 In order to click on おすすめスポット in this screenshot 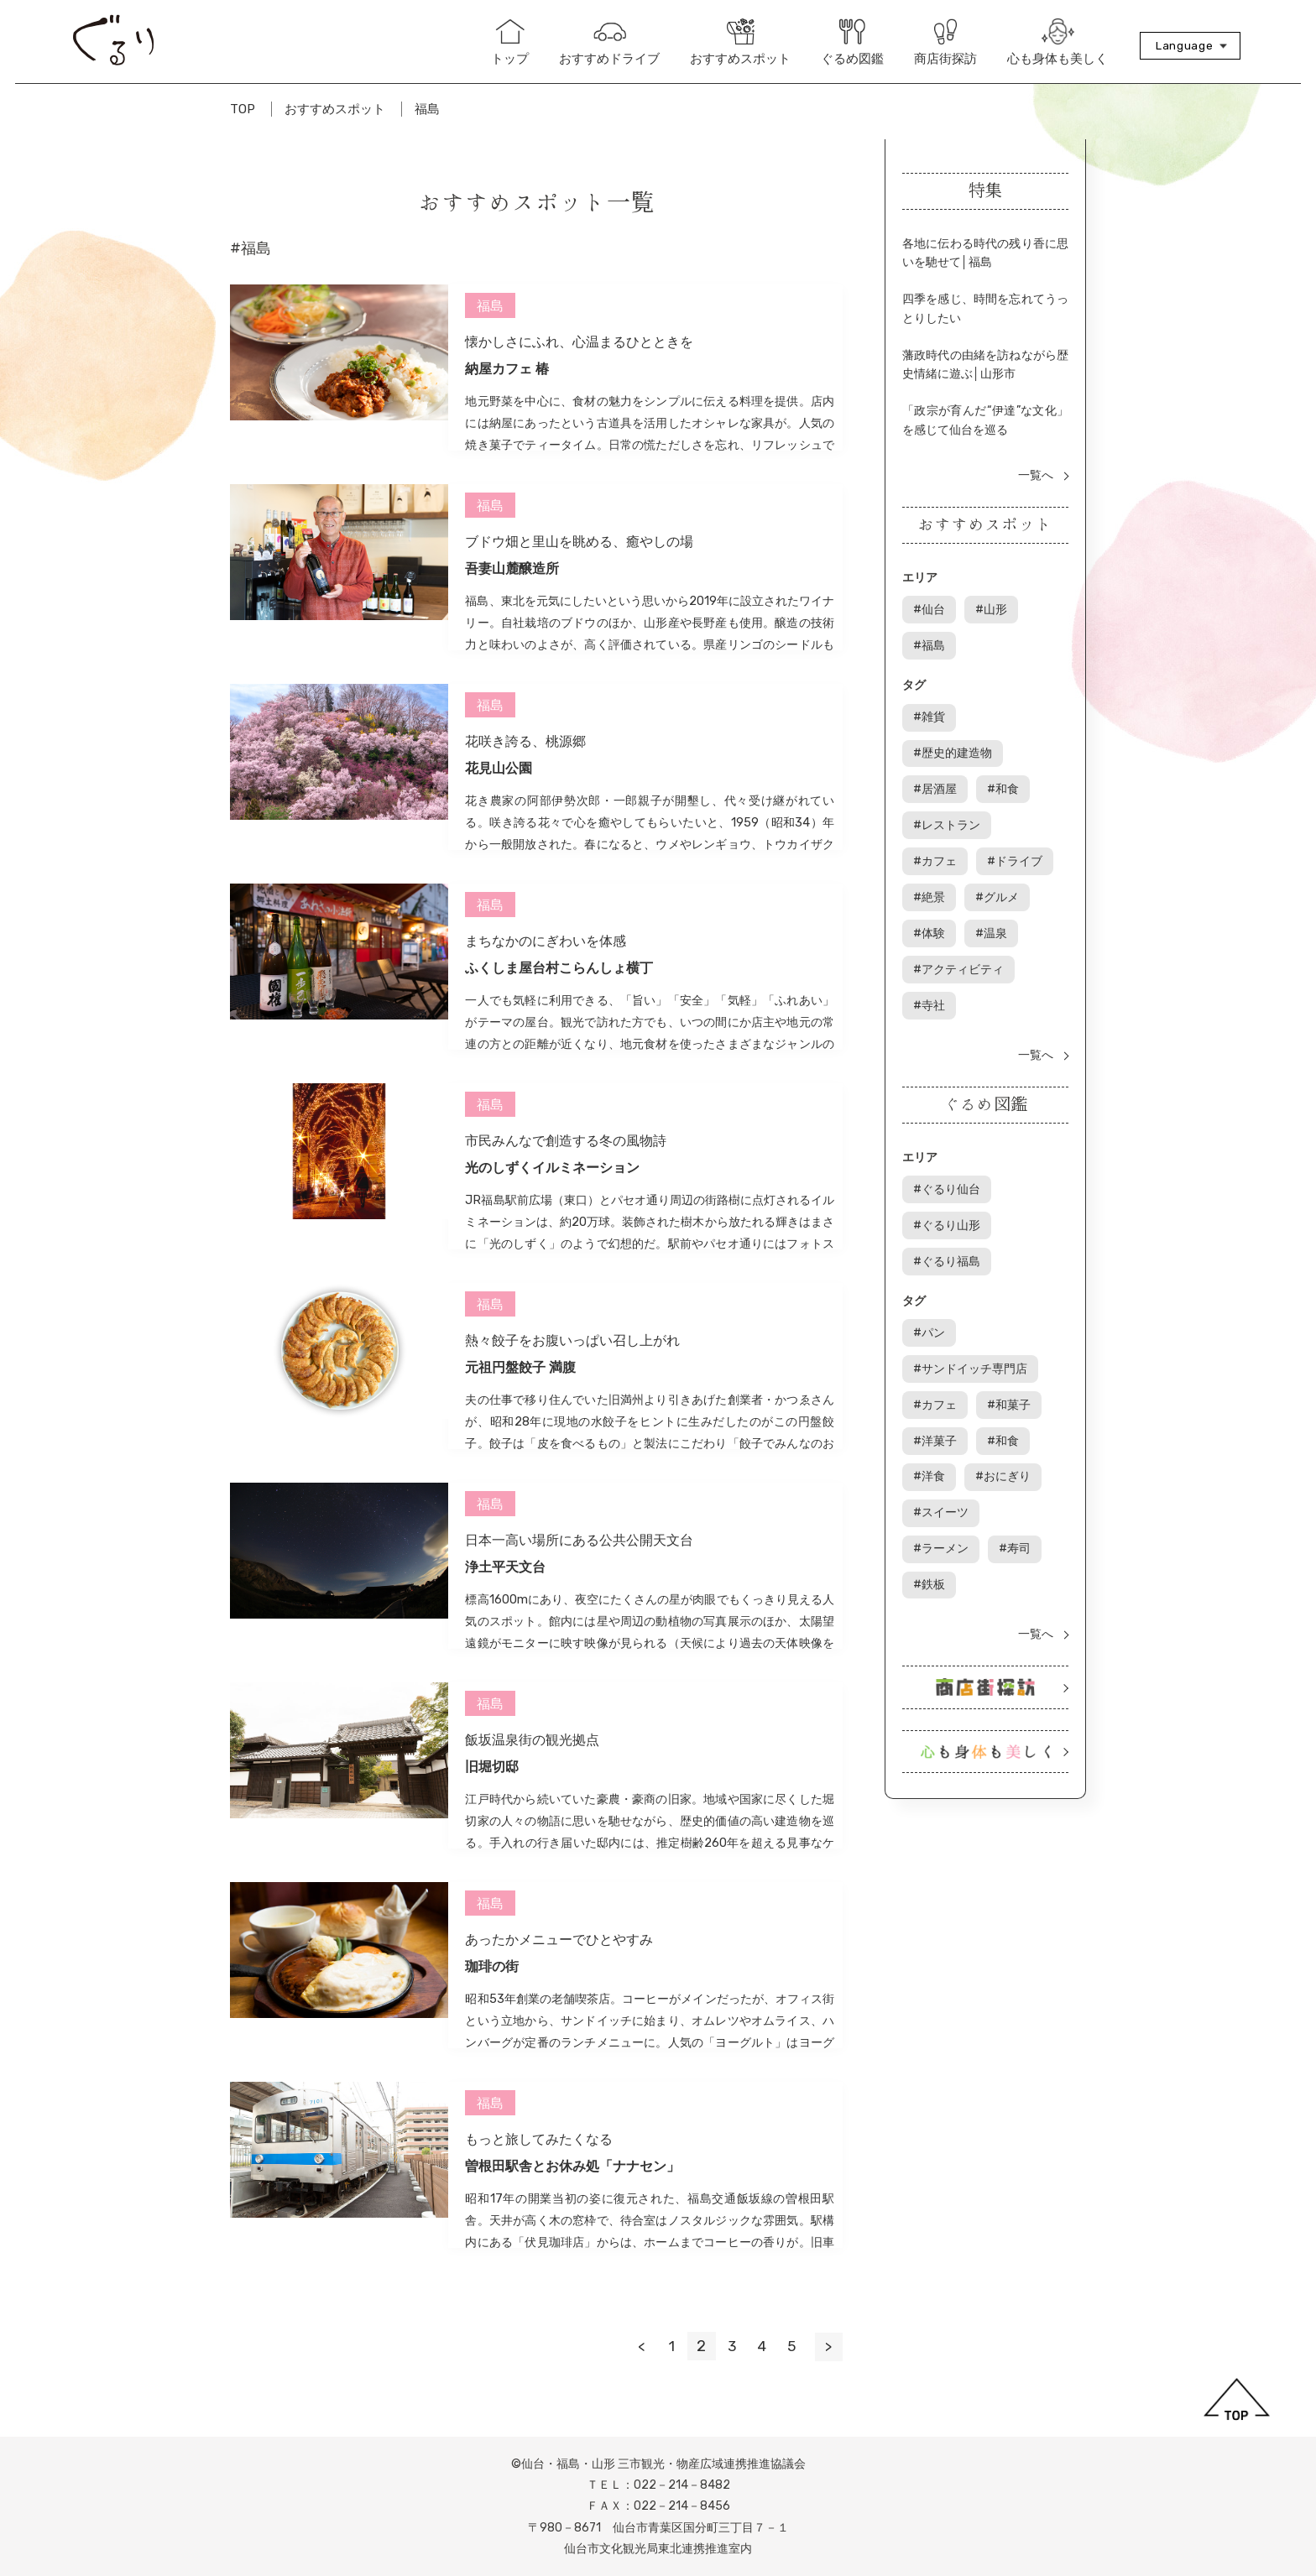, I will do `click(740, 42)`.